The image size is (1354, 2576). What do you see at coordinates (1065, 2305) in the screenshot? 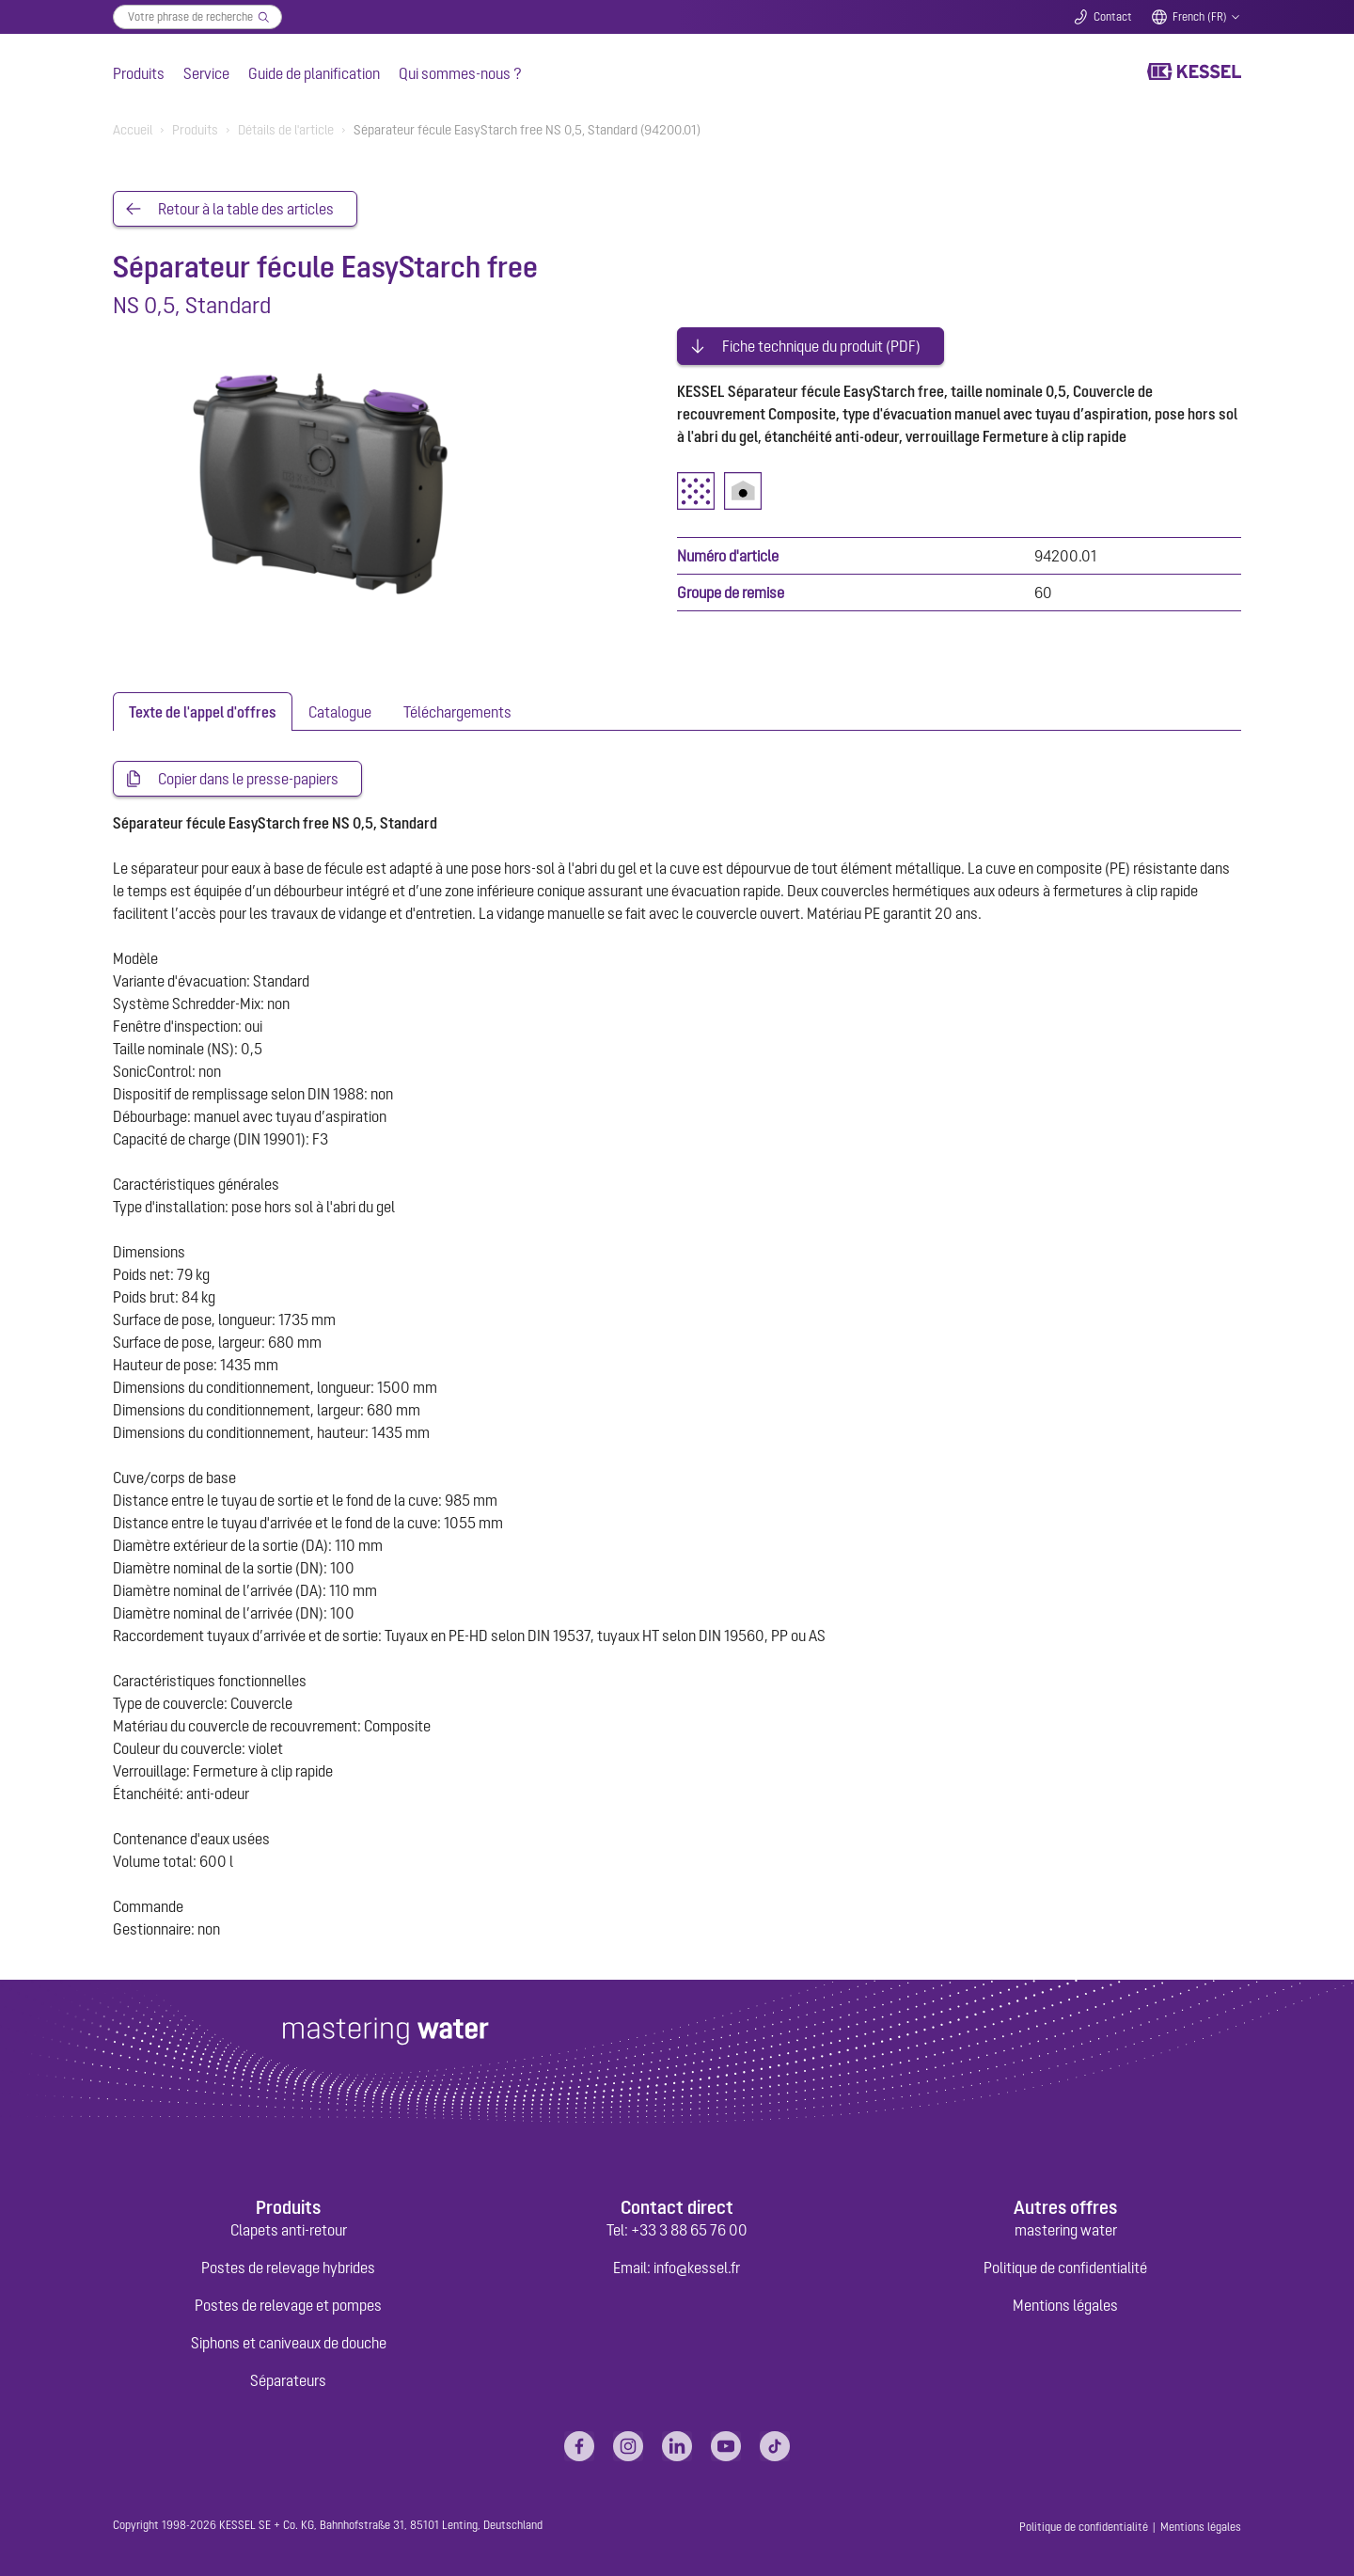
I see `Mentions légales` at bounding box center [1065, 2305].